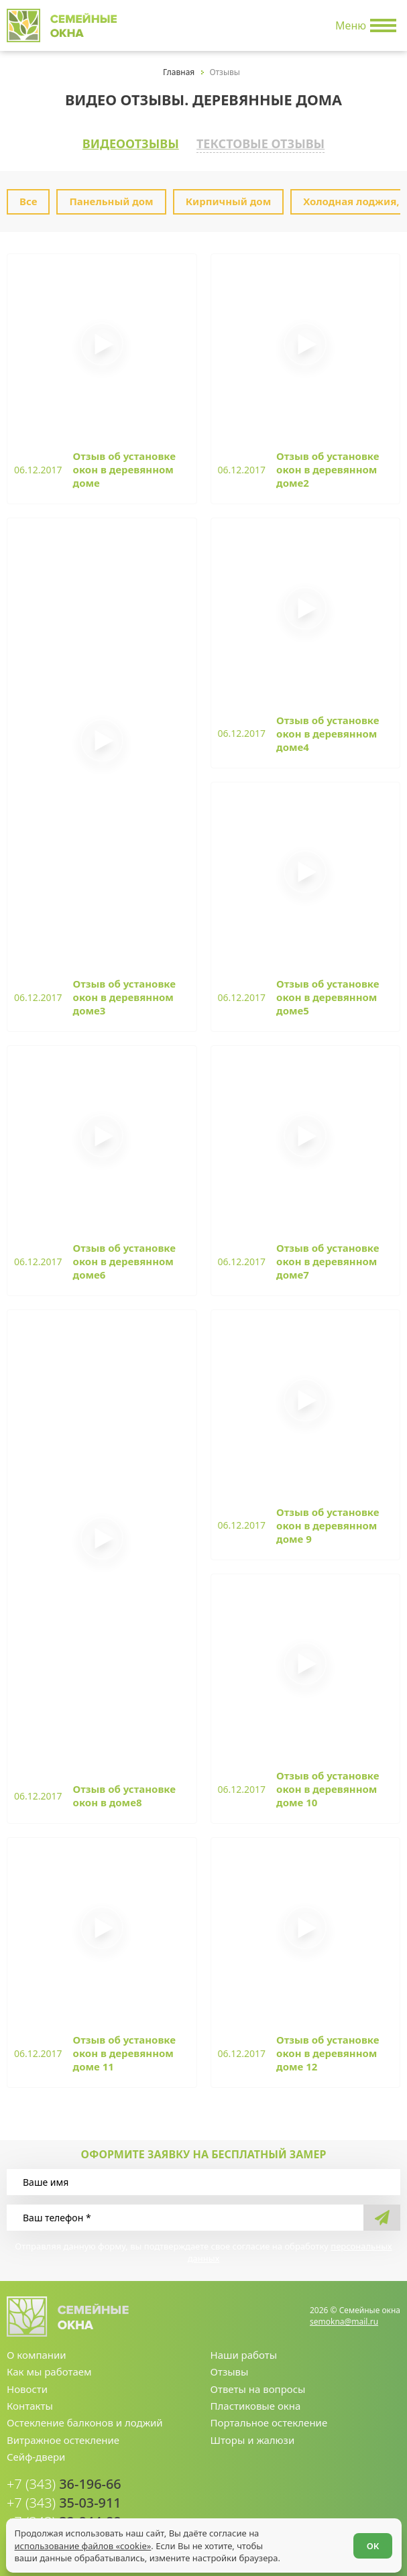 The height and width of the screenshot is (2576, 407). Describe the element at coordinates (61, 2504) in the screenshot. I see `35-03-911` at that location.